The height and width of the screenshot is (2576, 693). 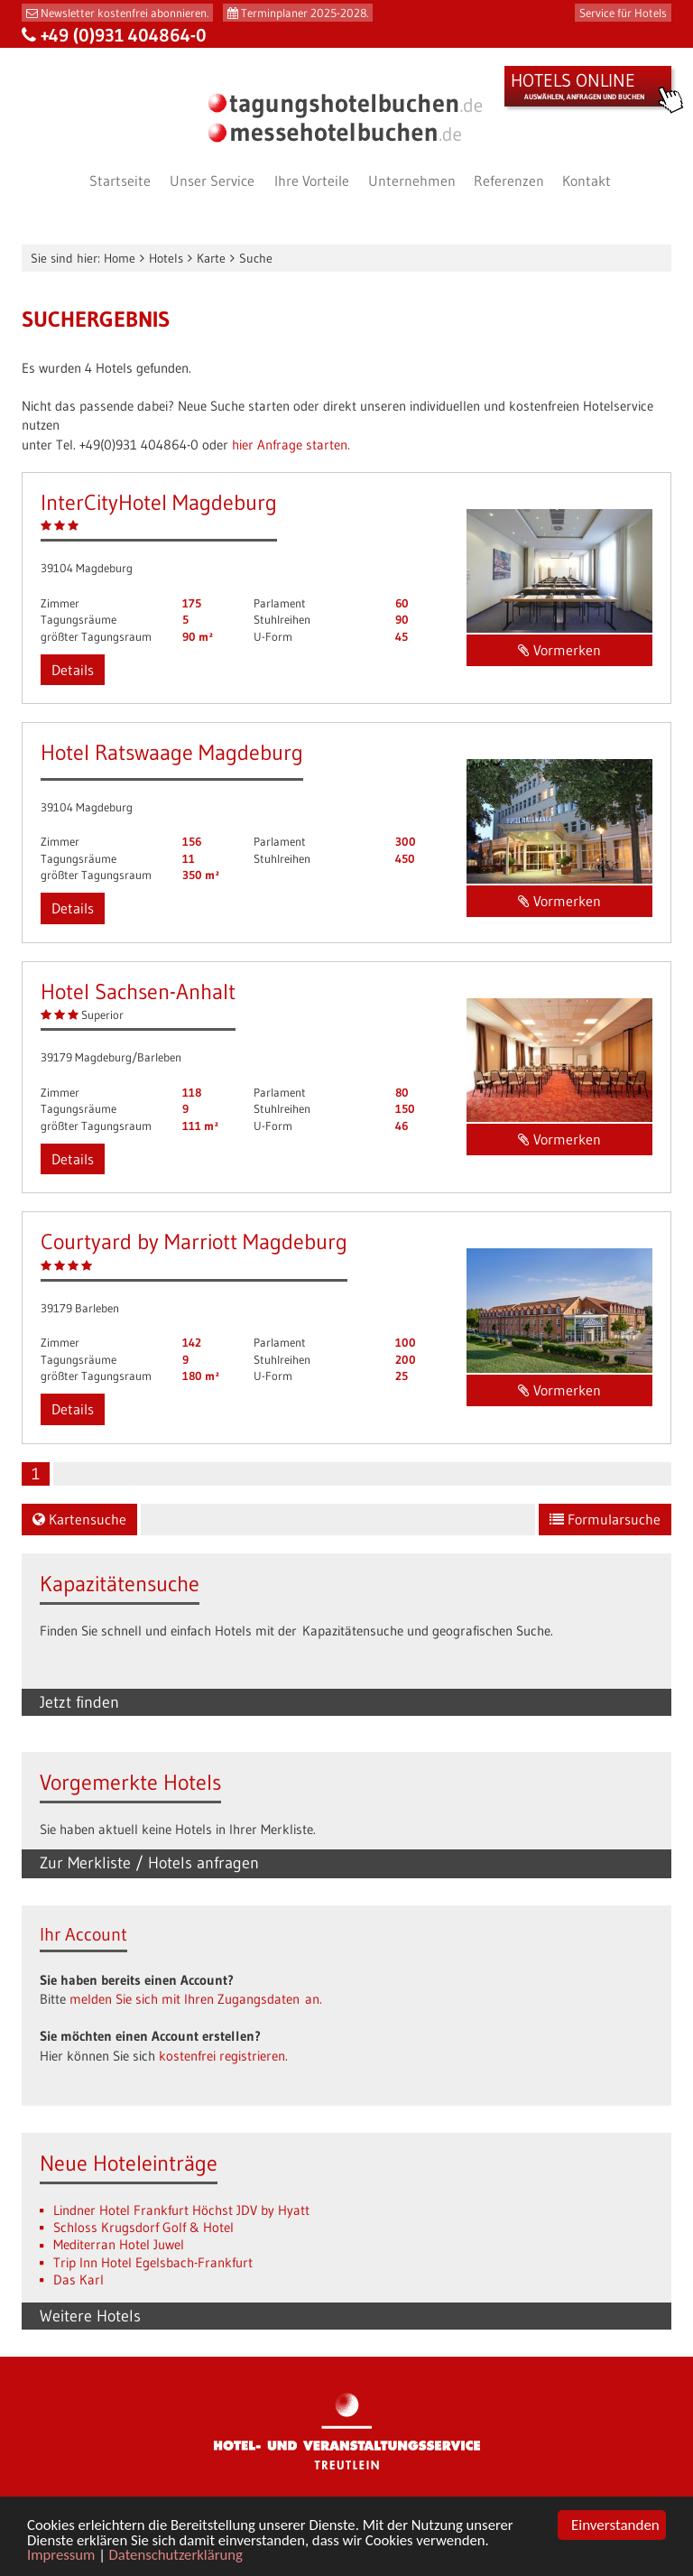 I want to click on Lindner Hotel Frankfurt Höchst JDV by Hyatt, so click(x=181, y=2210).